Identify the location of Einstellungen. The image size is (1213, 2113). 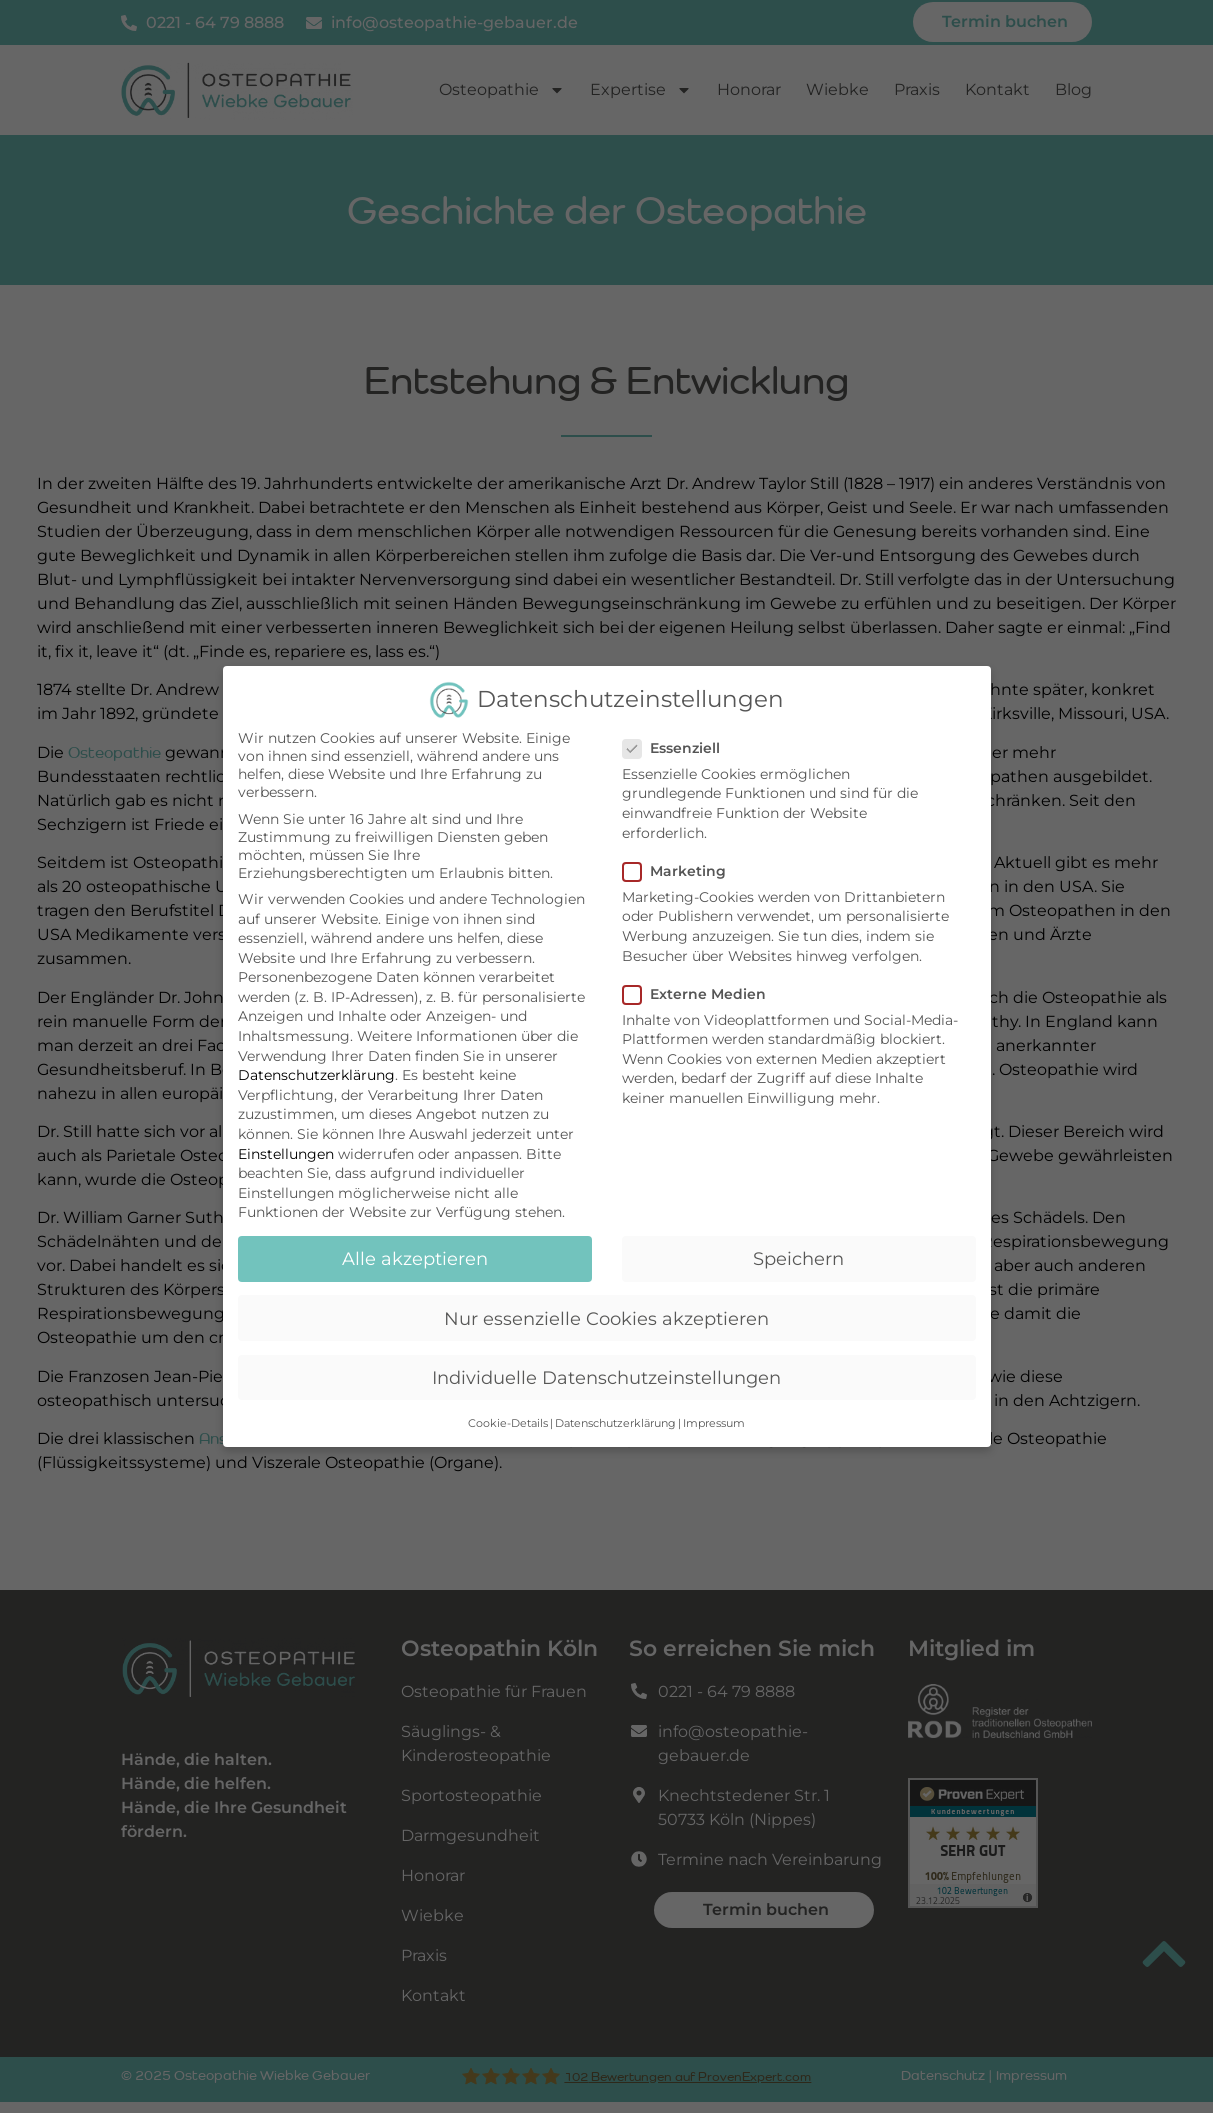
(286, 1148).